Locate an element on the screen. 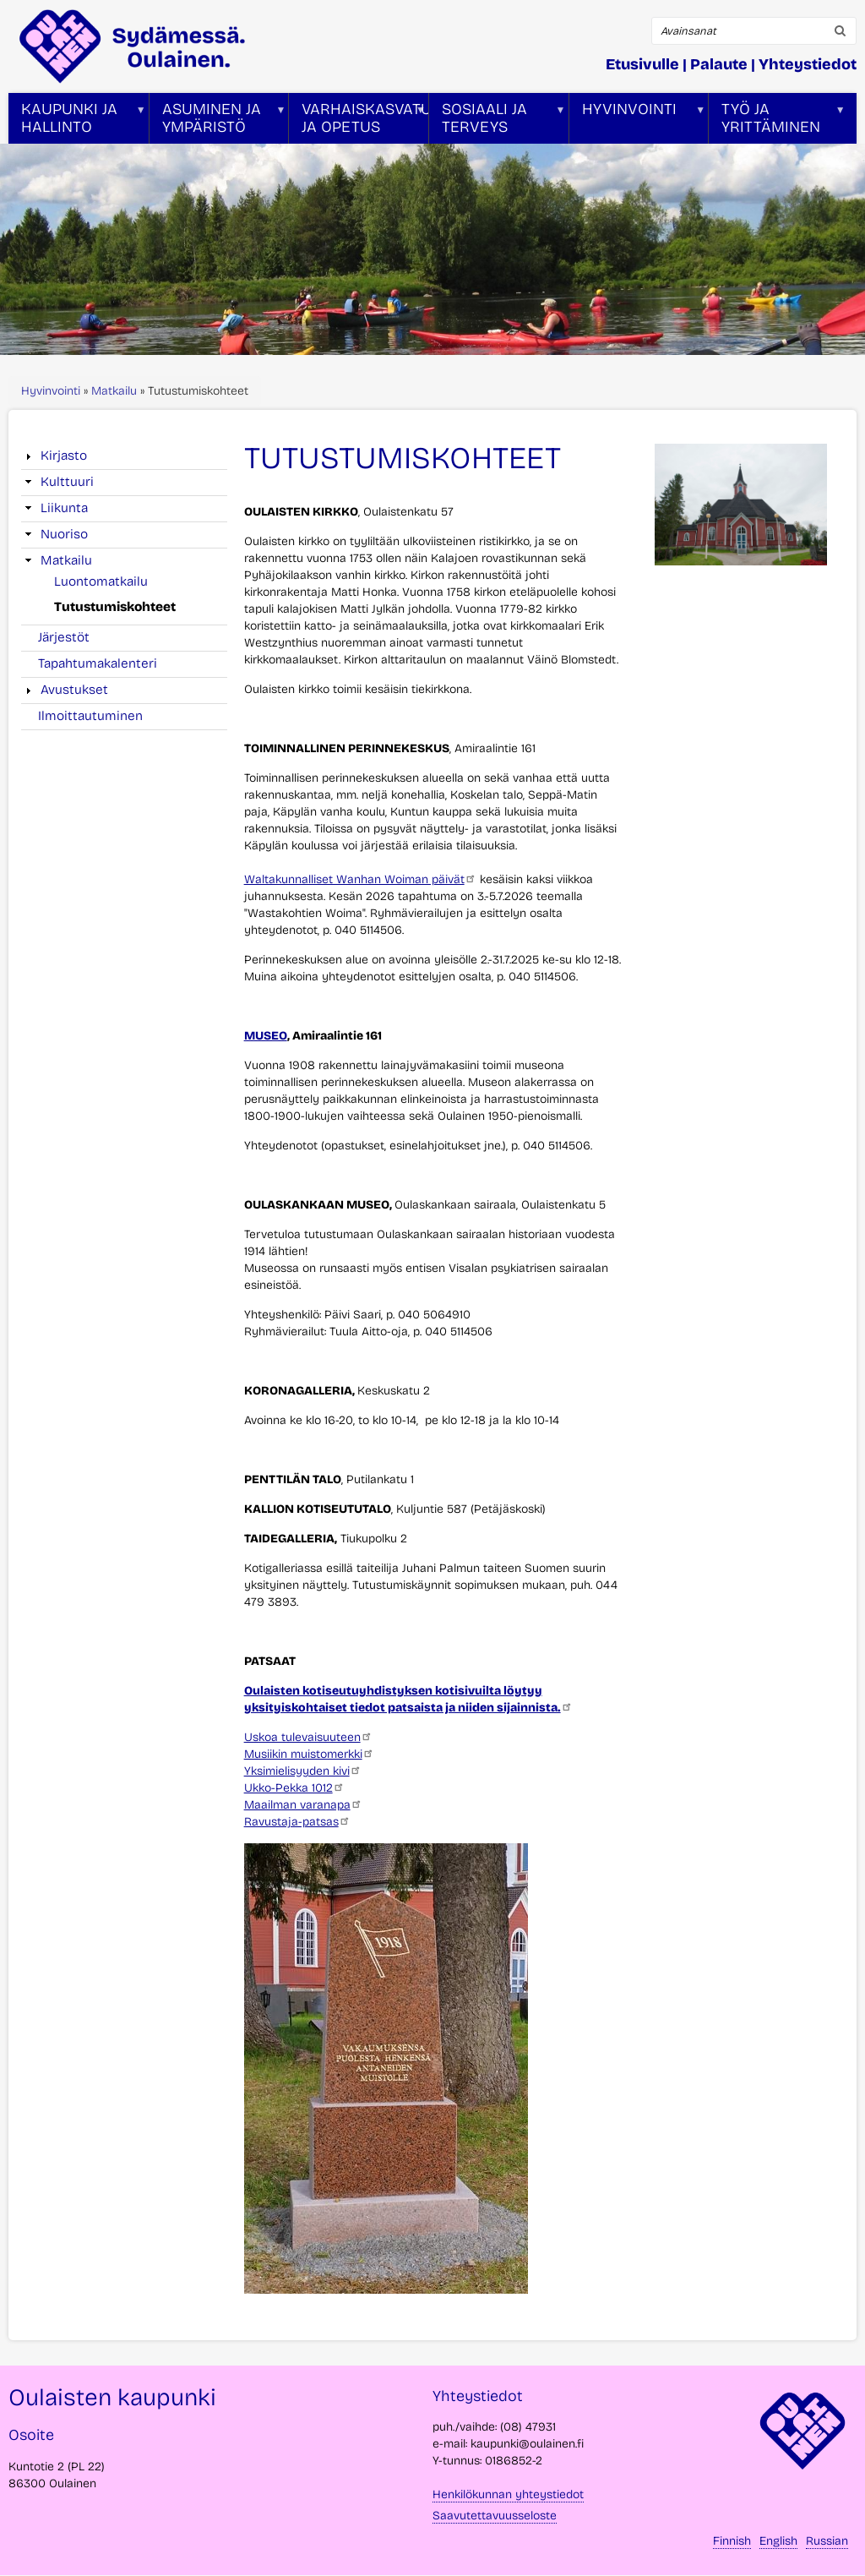 Image resolution: width=865 pixels, height=2576 pixels. Kaupunki ja hallinto [menuitem] is located at coordinates (77, 122).